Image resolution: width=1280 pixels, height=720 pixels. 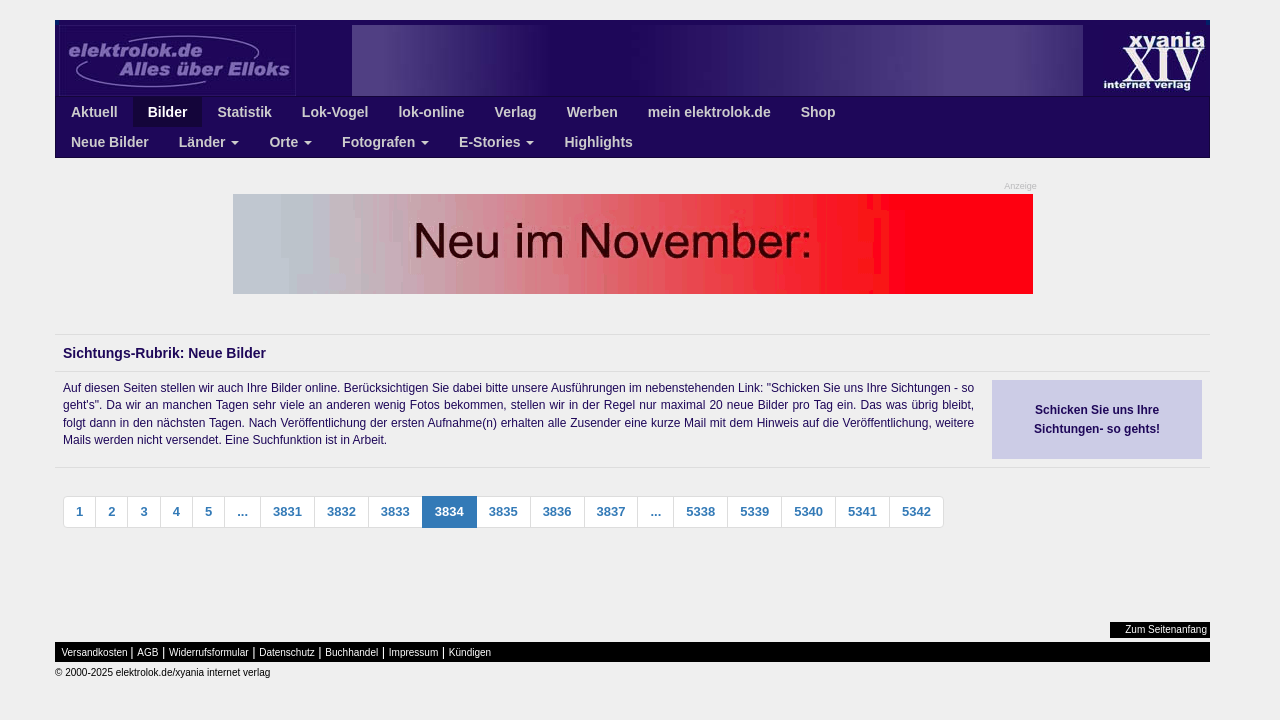 I want to click on Widerrufsformular, so click(x=208, y=652).